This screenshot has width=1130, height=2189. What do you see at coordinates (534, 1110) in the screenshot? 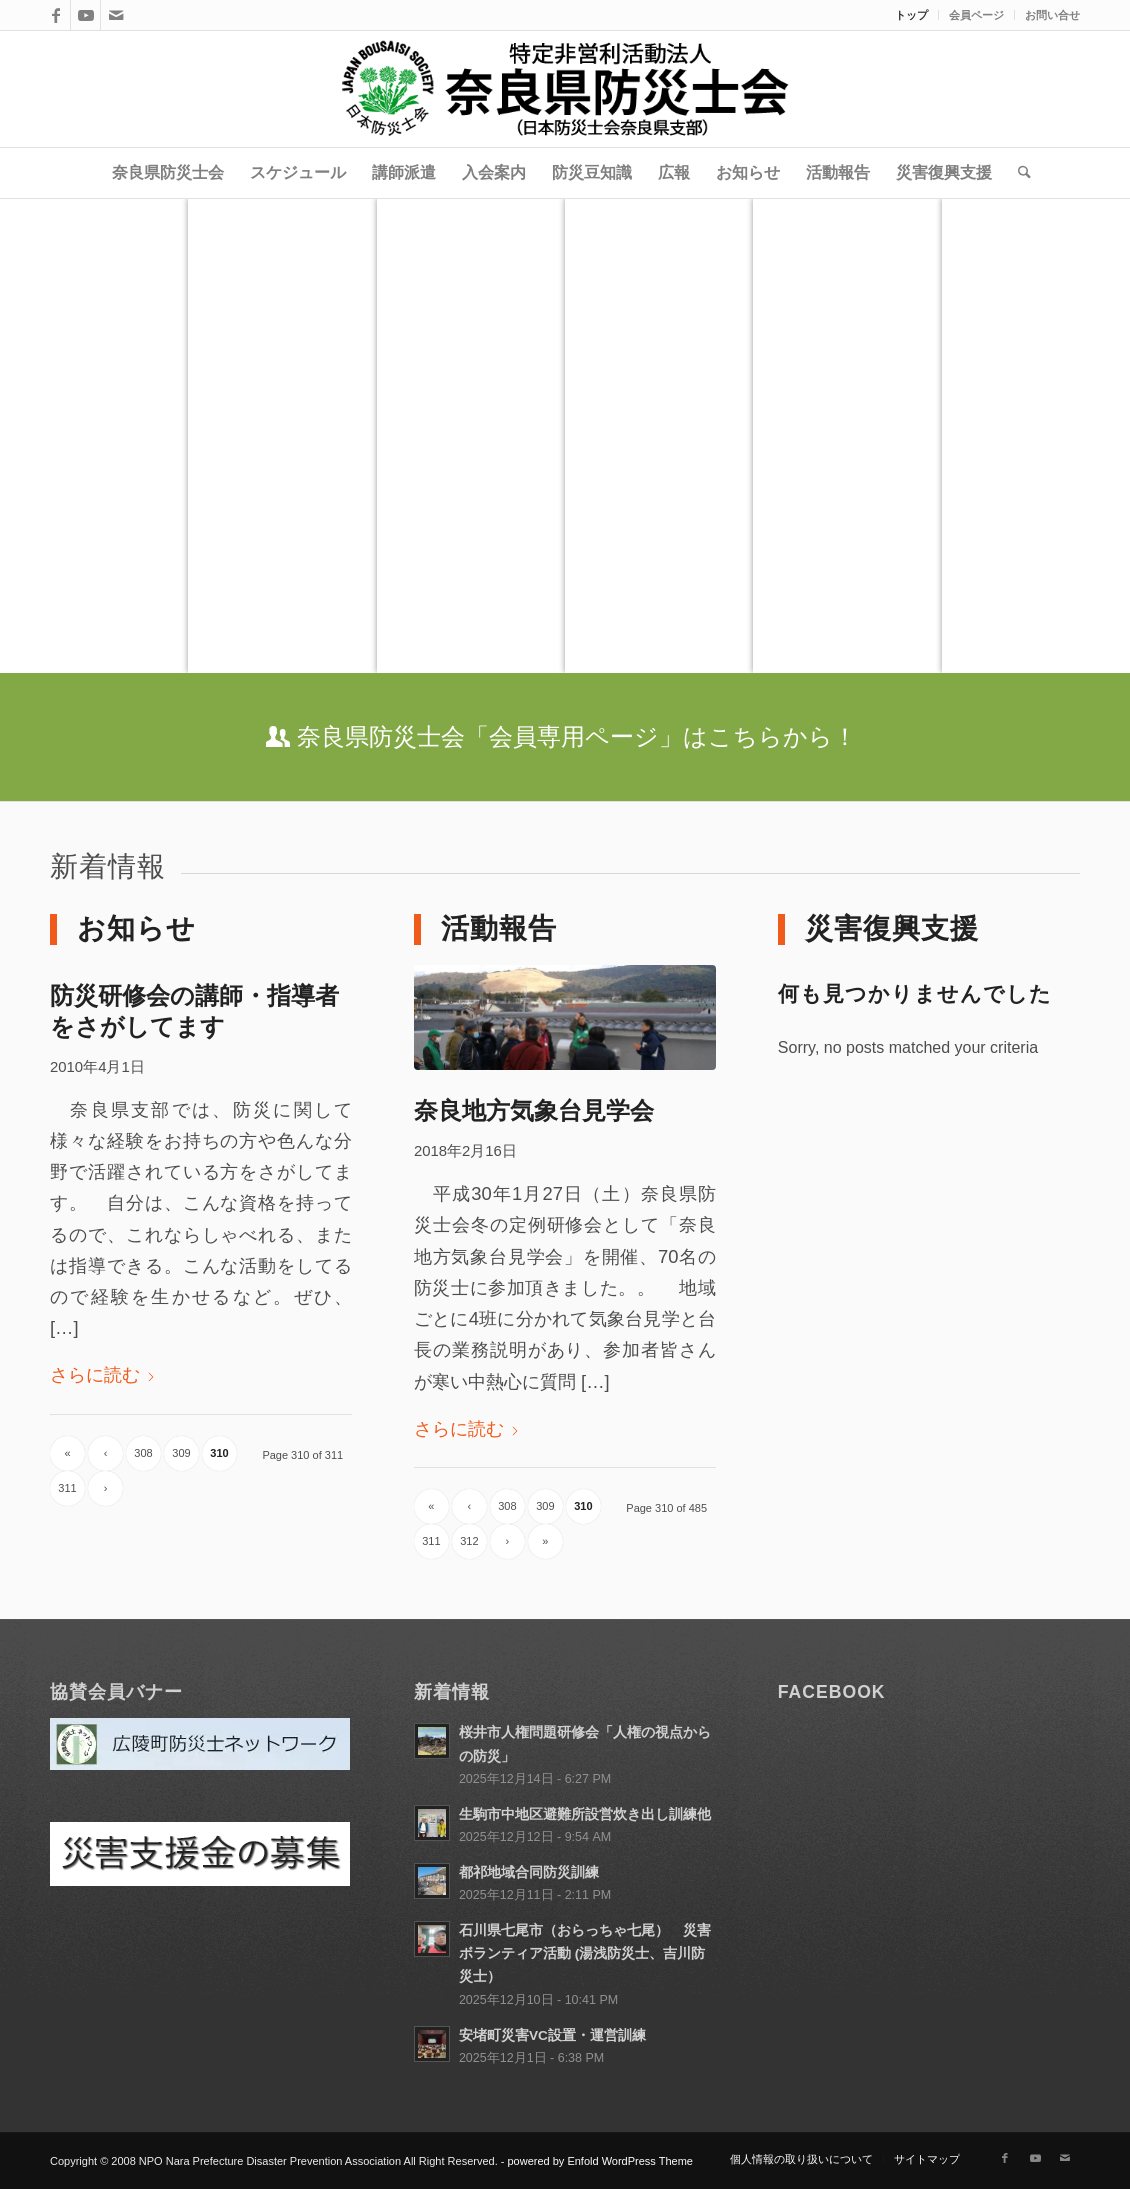
I see `奈良地方気象台見学会` at bounding box center [534, 1110].